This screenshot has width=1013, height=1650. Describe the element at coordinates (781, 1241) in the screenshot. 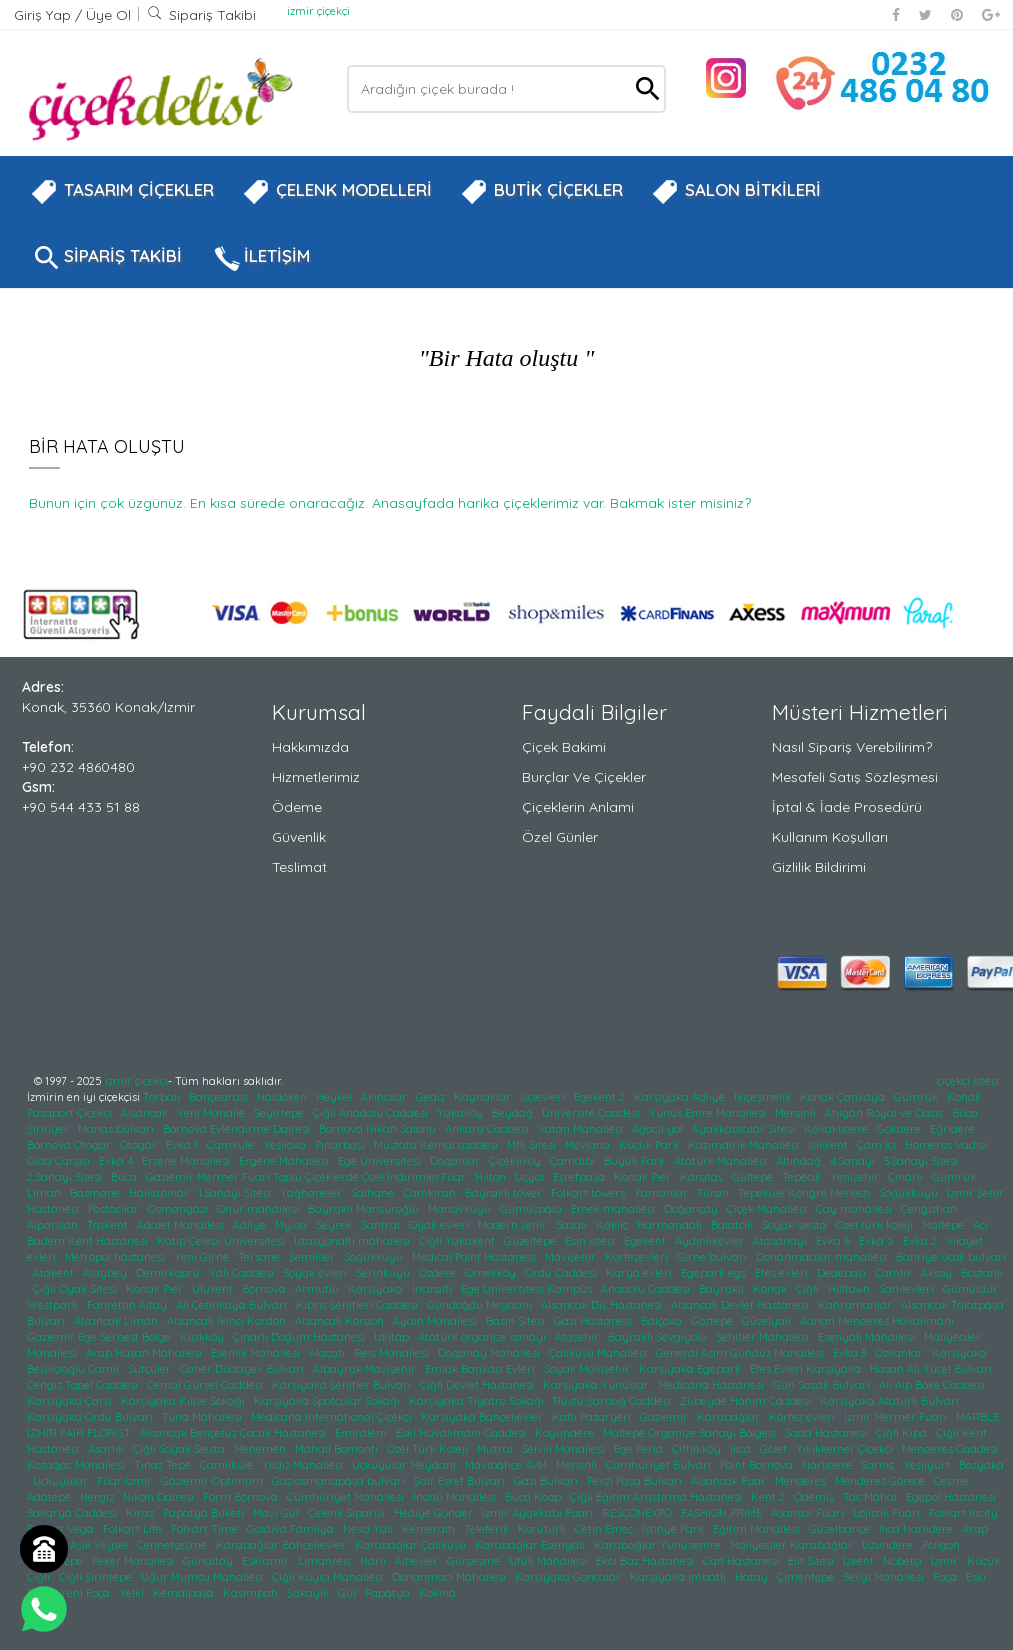

I see `Atasanayi` at that location.